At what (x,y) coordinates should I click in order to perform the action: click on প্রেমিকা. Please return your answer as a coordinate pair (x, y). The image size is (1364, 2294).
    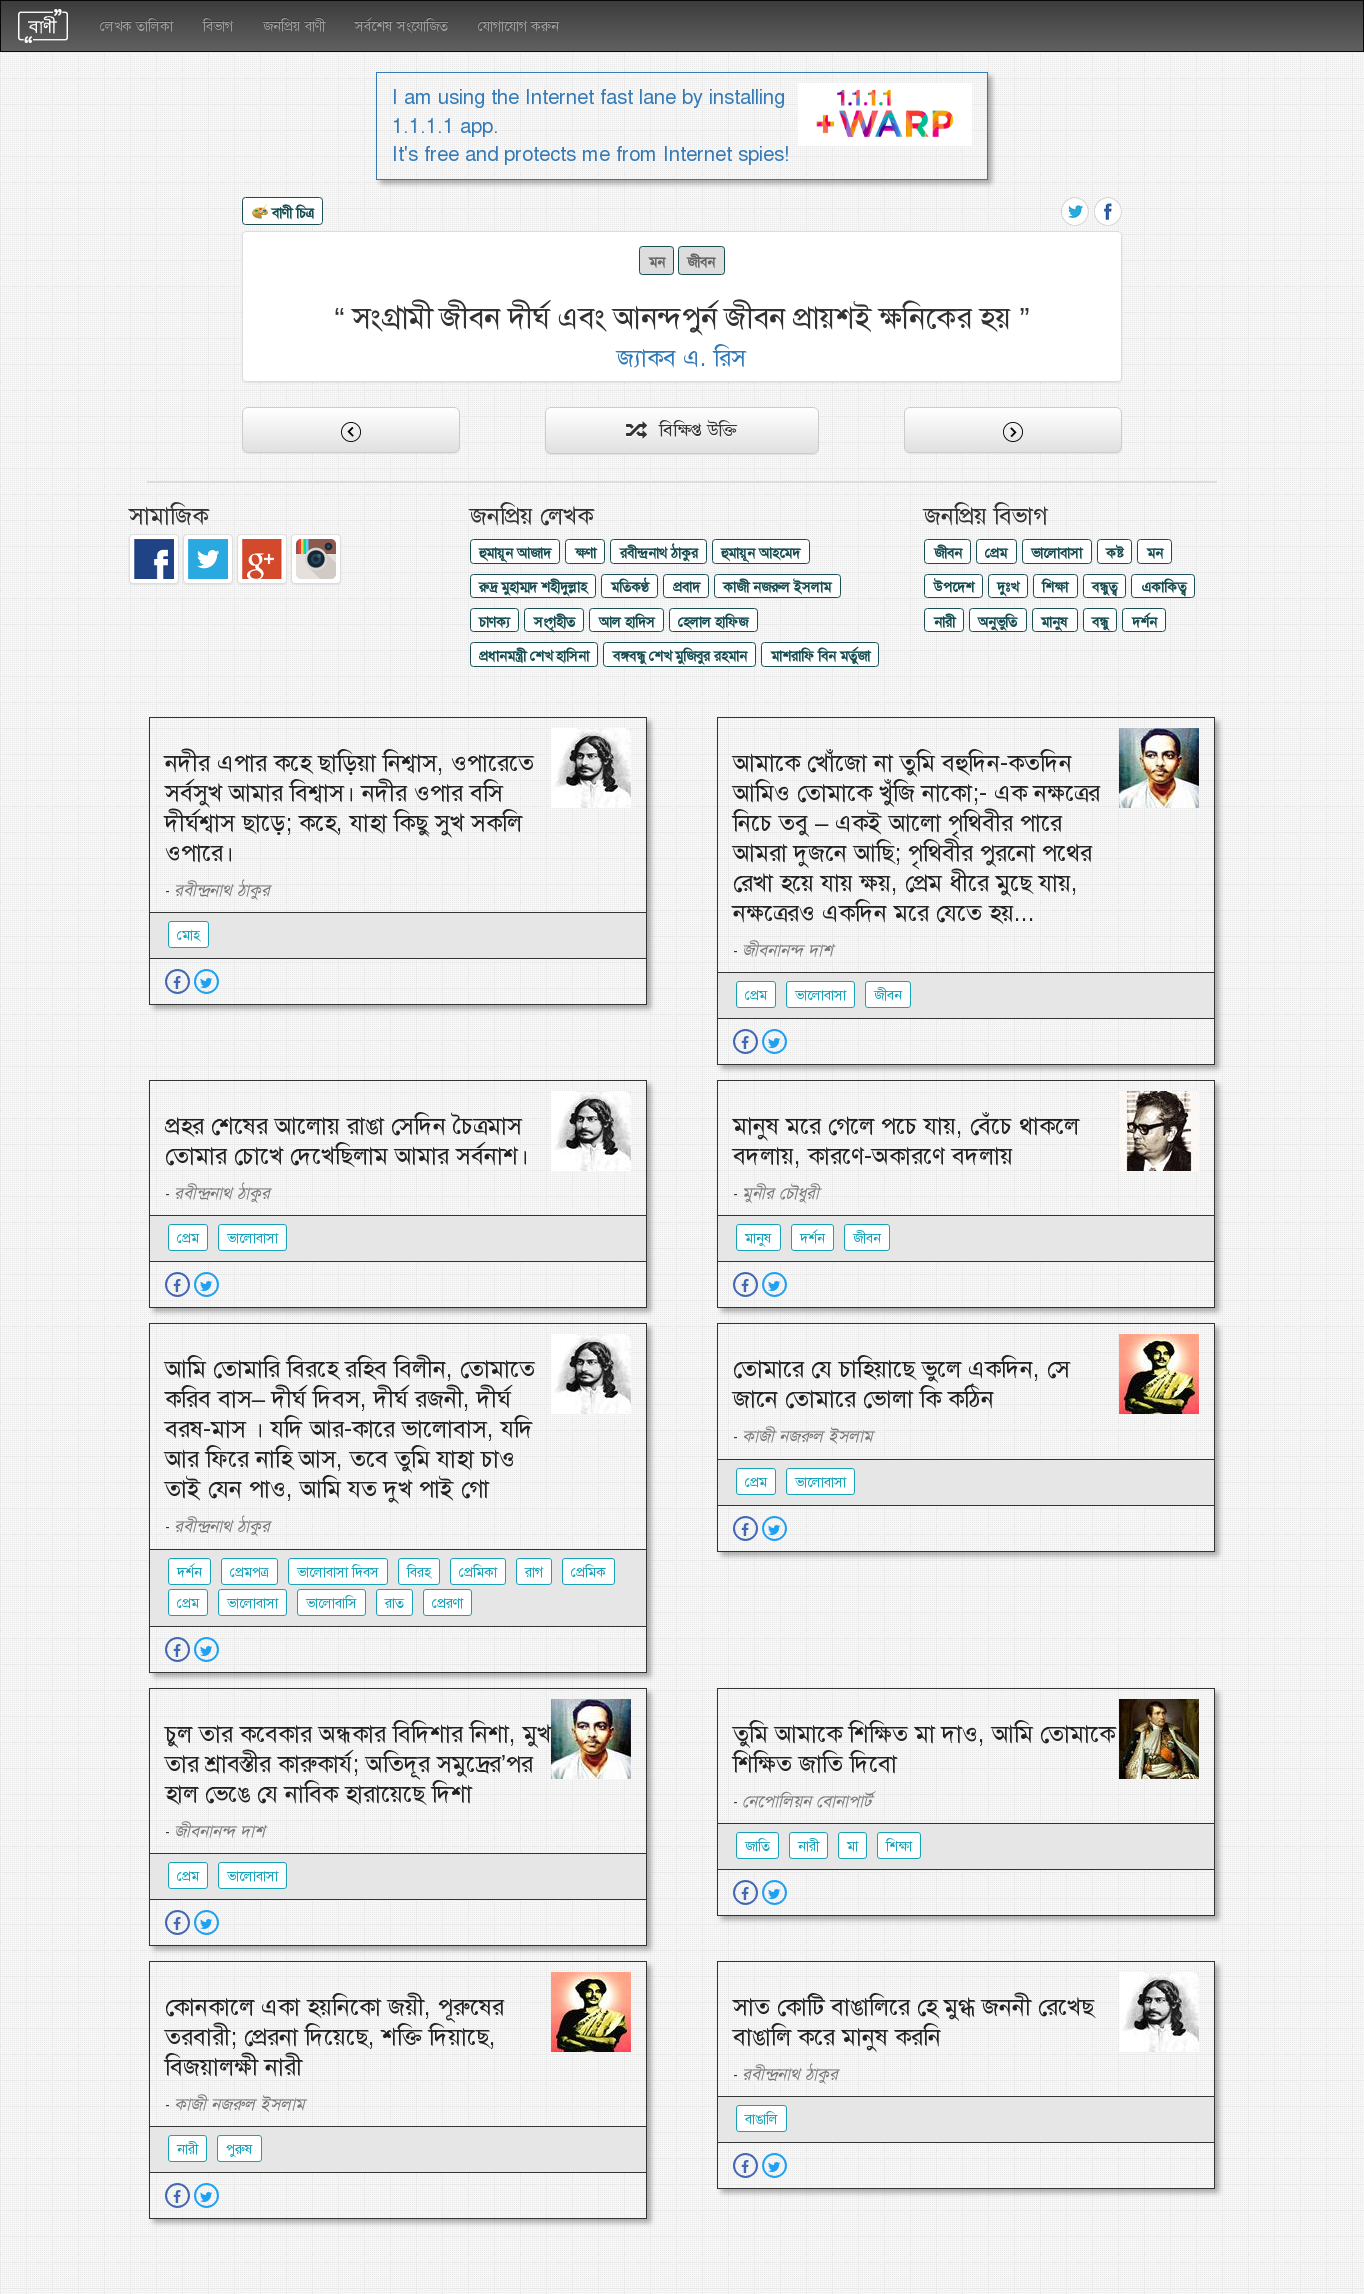
    Looking at the image, I should click on (478, 1572).